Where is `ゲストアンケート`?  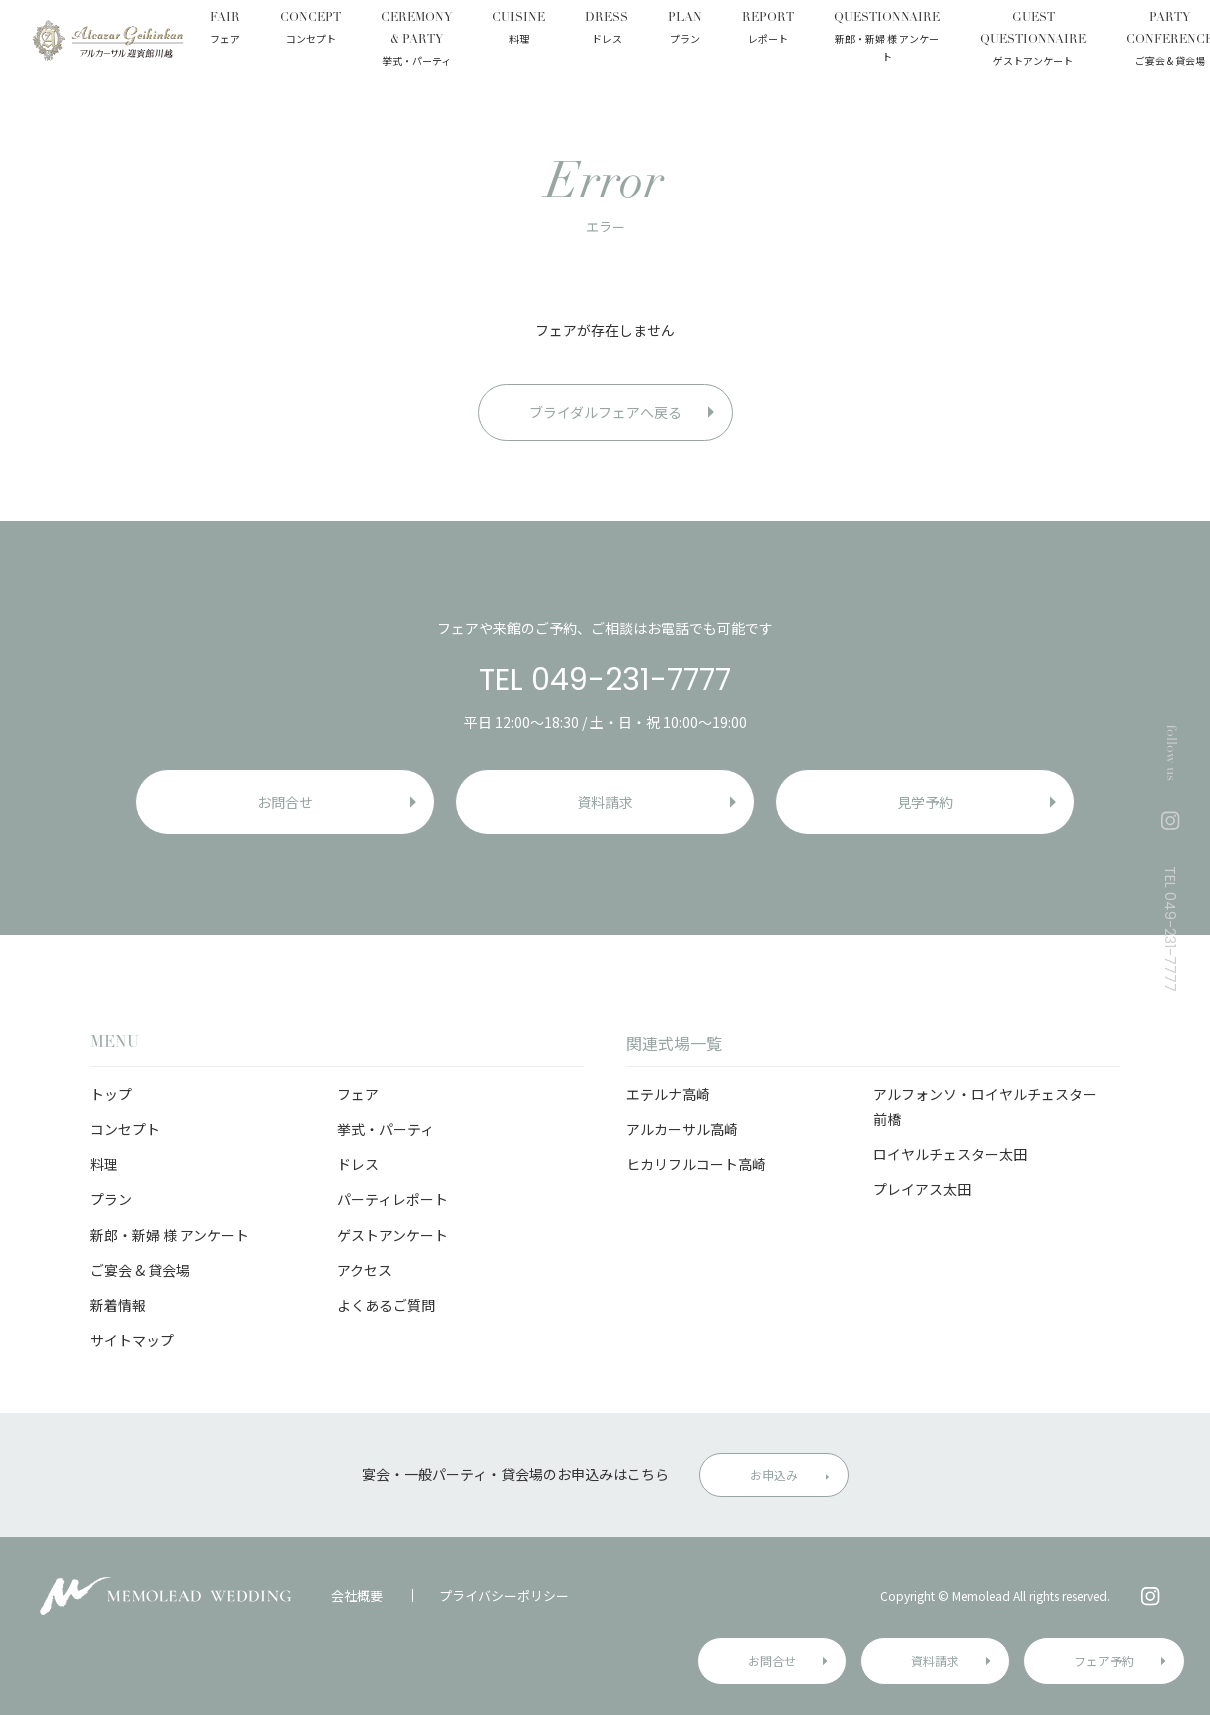 ゲストアンケート is located at coordinates (392, 1235).